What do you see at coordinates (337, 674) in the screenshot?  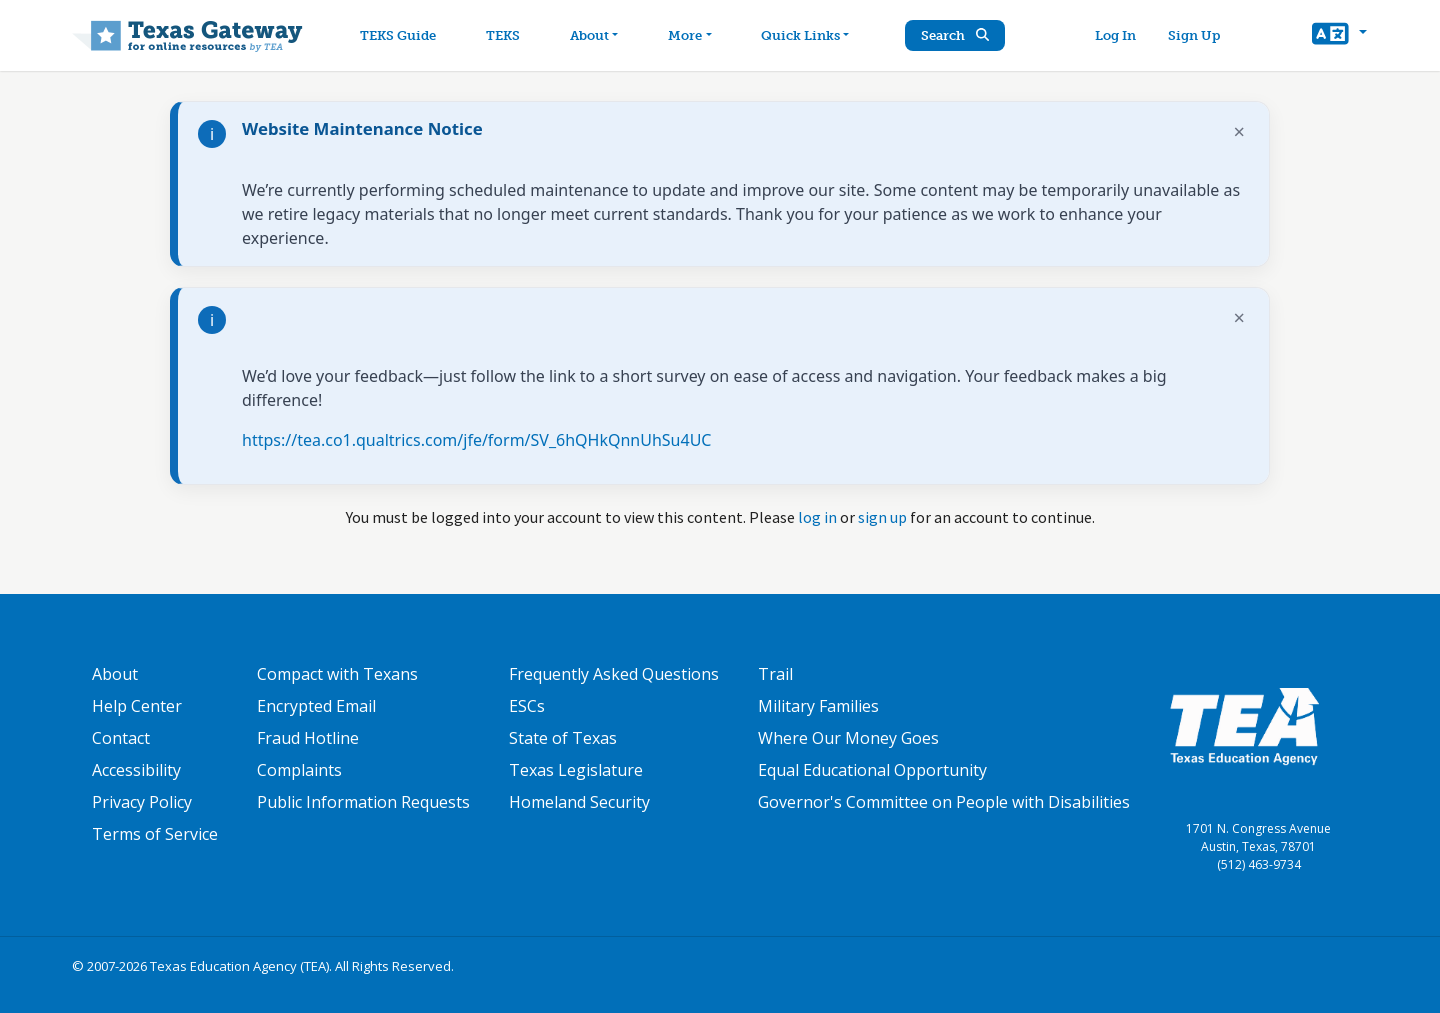 I see `Compact with Texans` at bounding box center [337, 674].